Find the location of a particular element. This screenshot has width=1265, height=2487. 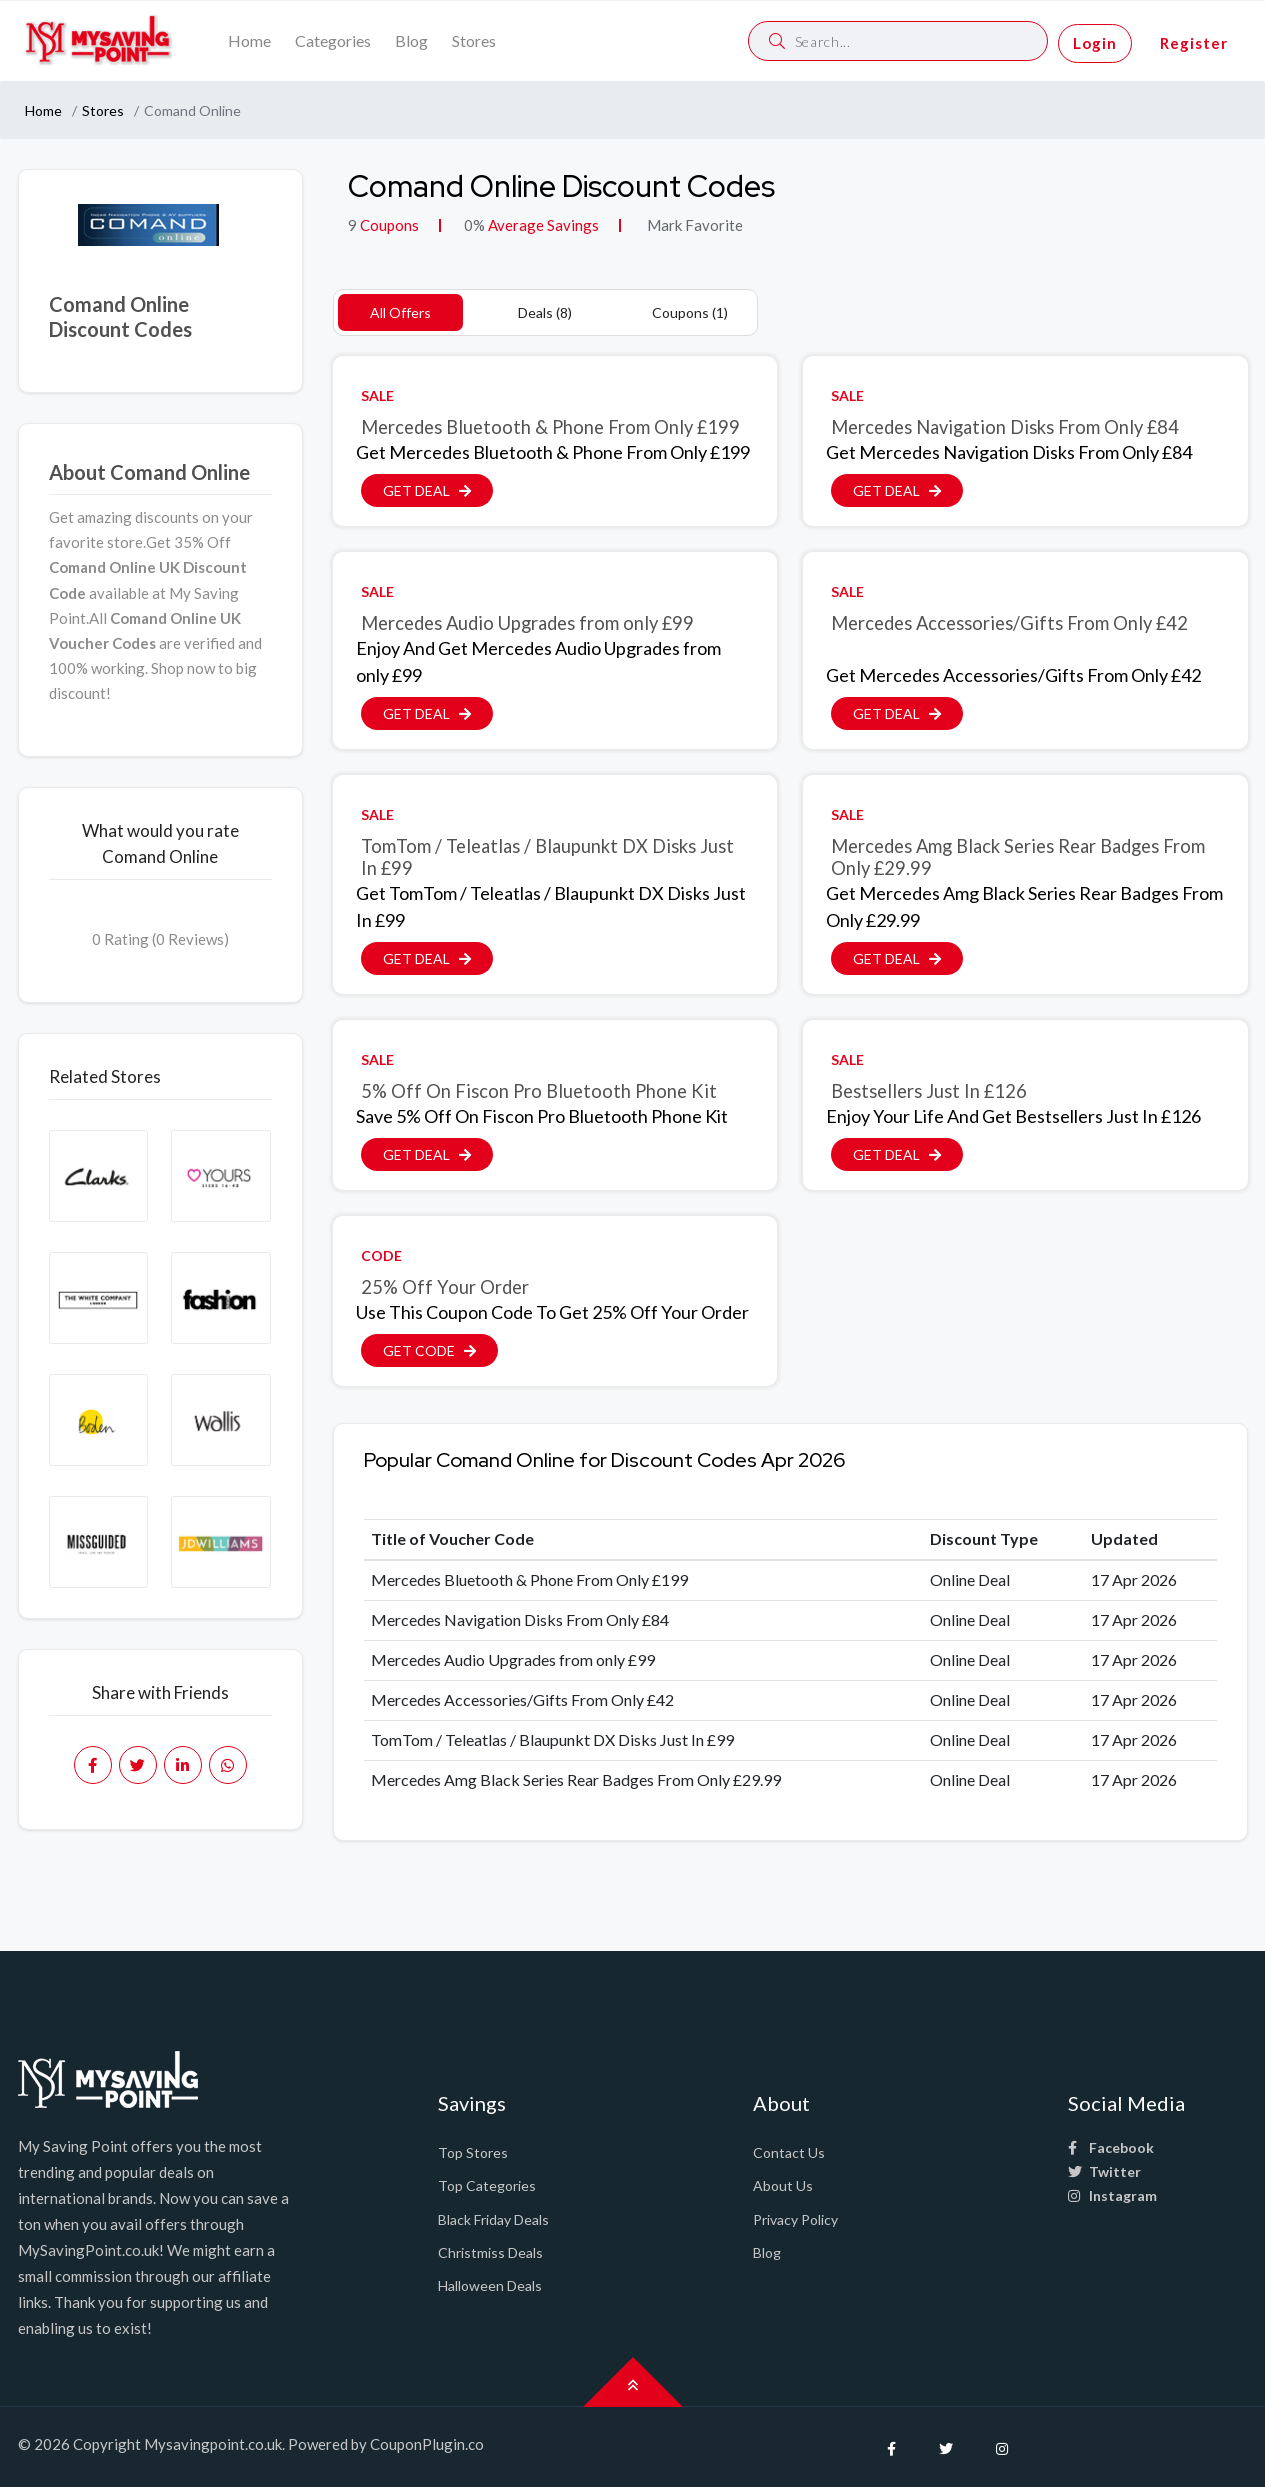

Top Categories is located at coordinates (487, 2185).